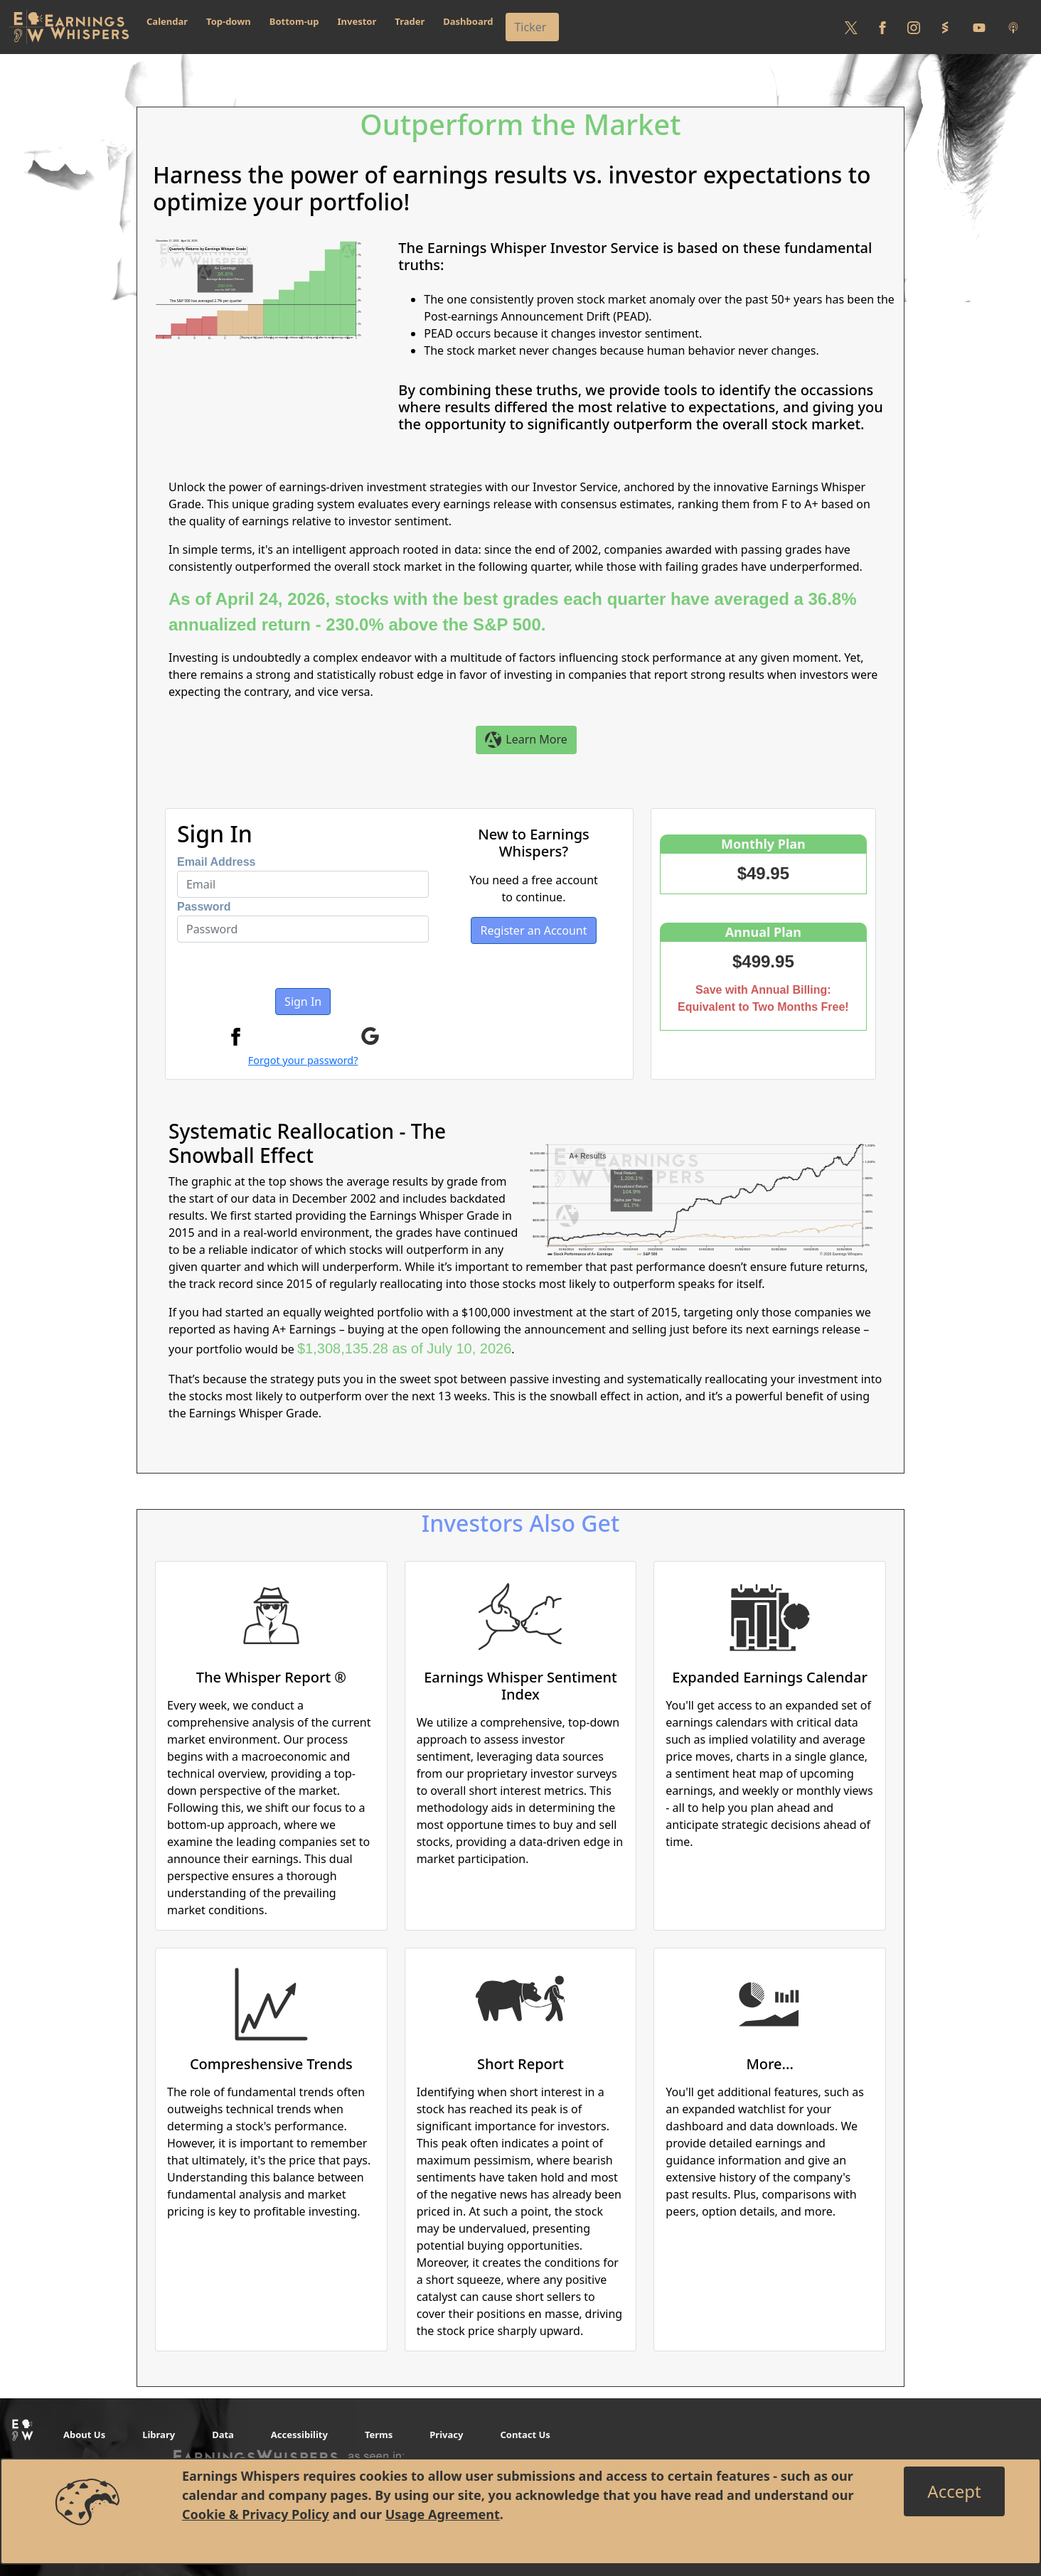 The image size is (1041, 2576). What do you see at coordinates (302, 1001) in the screenshot?
I see `Sign In` at bounding box center [302, 1001].